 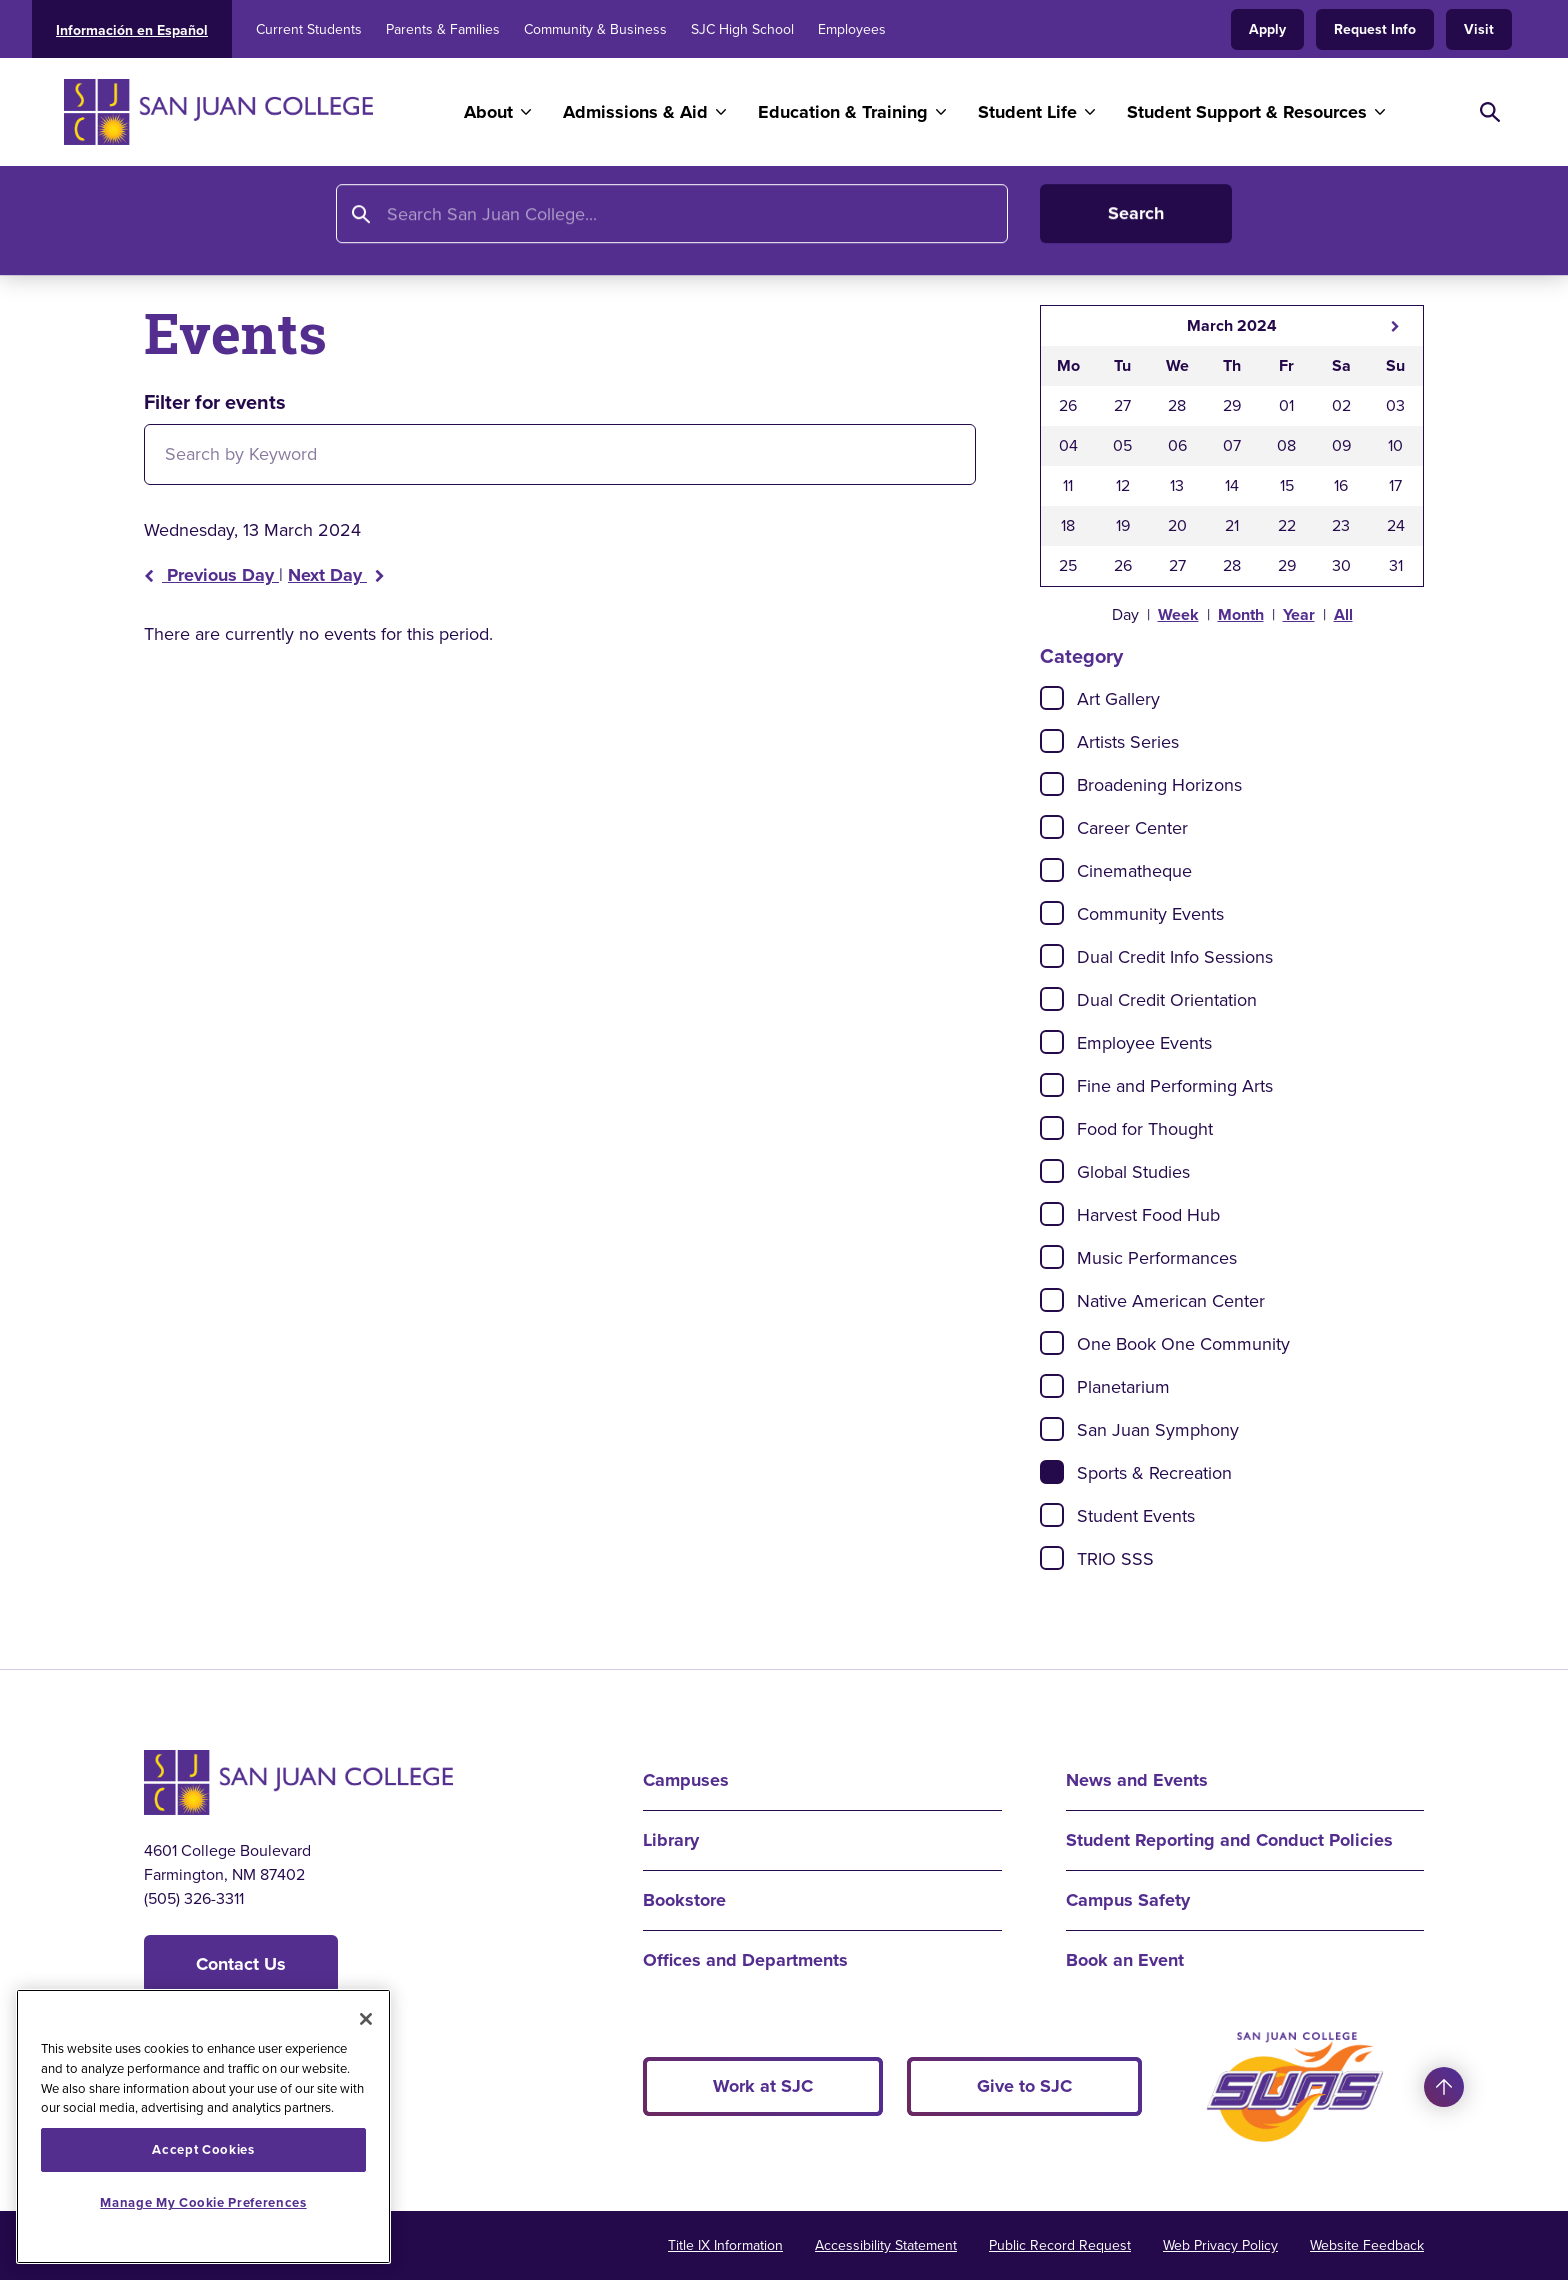 What do you see at coordinates (1134, 871) in the screenshot?
I see `Cinematheque` at bounding box center [1134, 871].